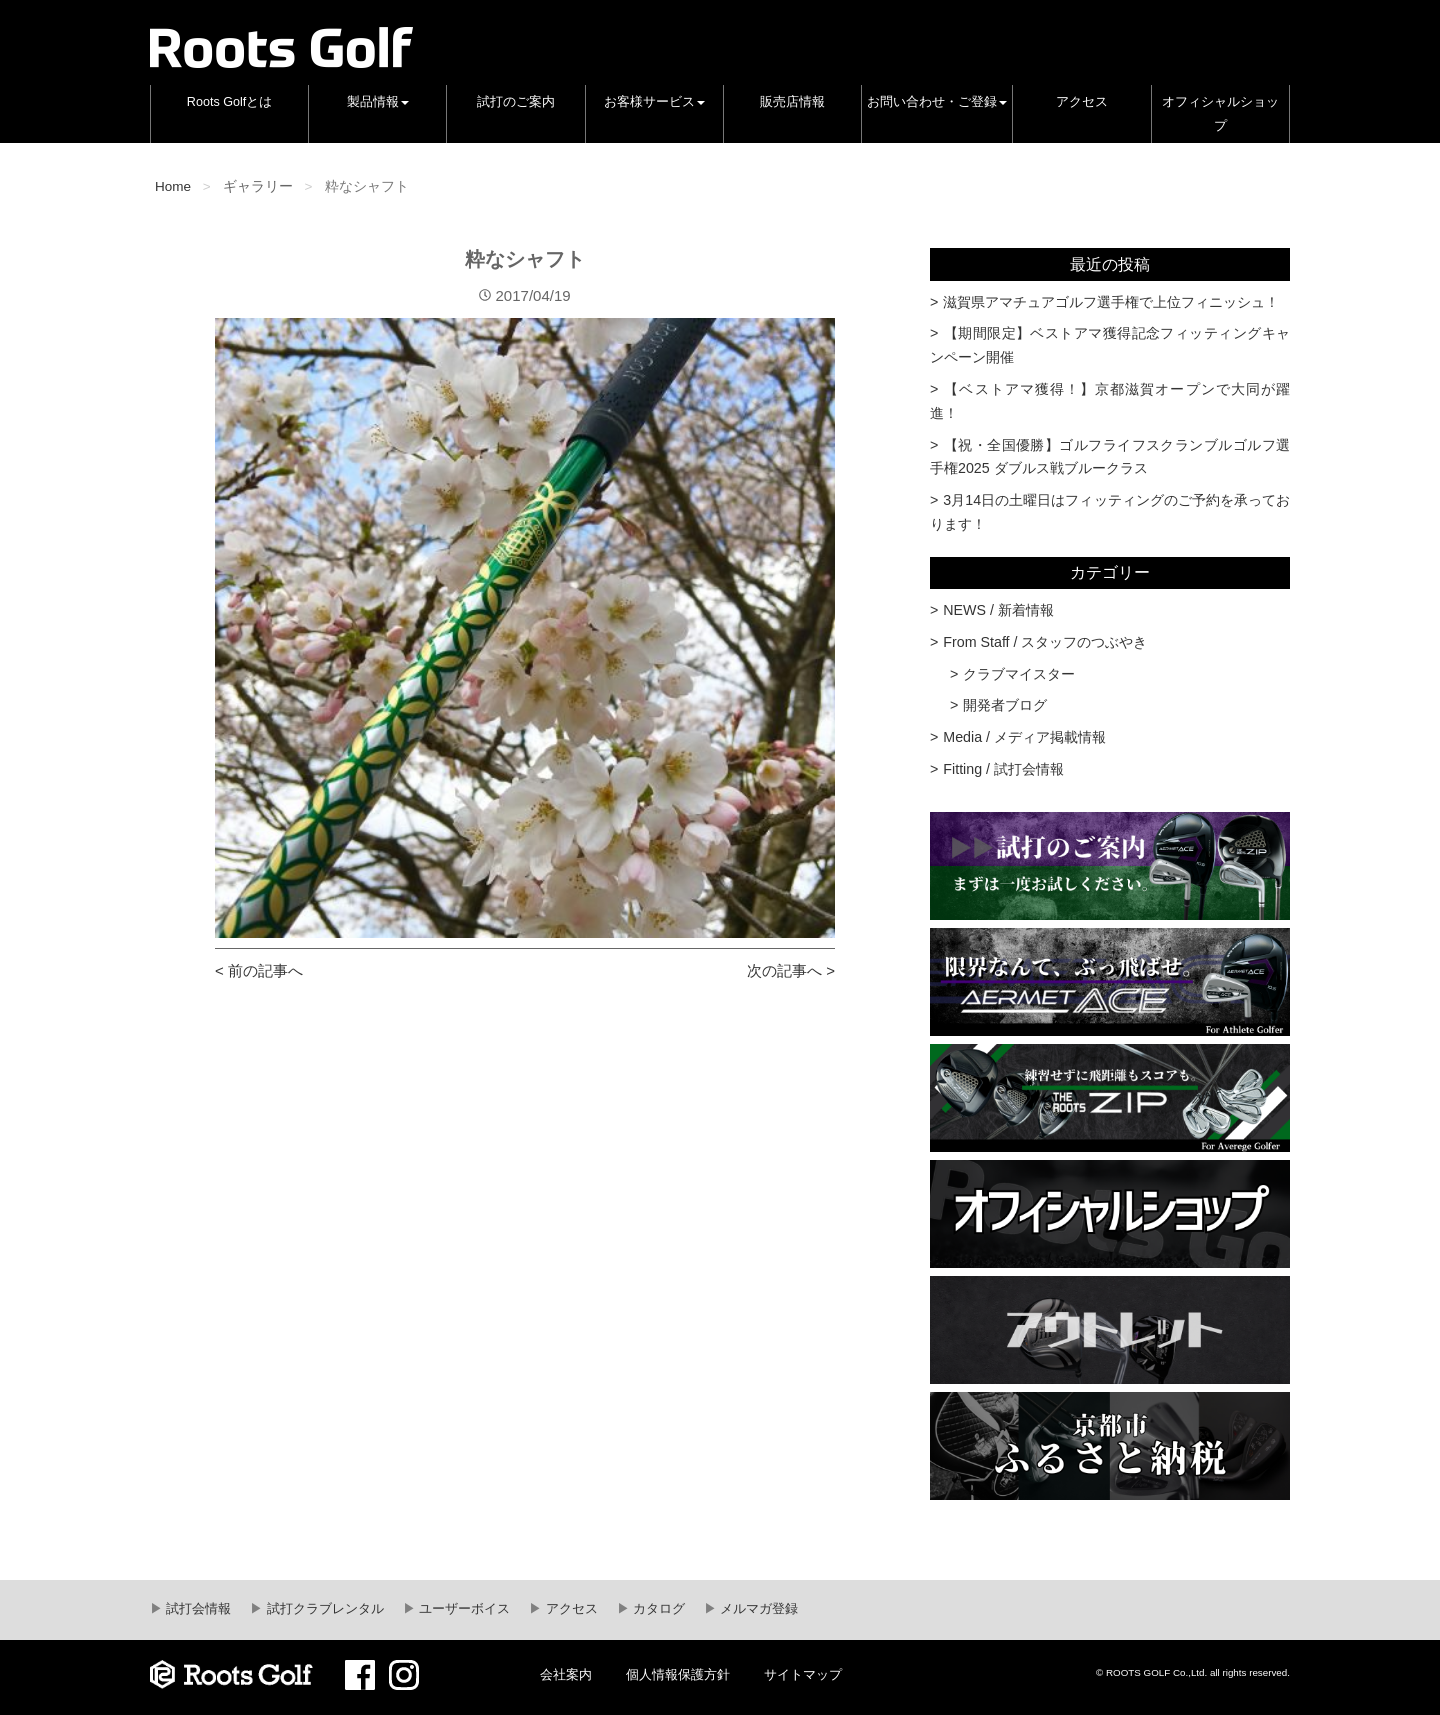 The image size is (1440, 1715). What do you see at coordinates (230, 102) in the screenshot?
I see `Roots Golfとは` at bounding box center [230, 102].